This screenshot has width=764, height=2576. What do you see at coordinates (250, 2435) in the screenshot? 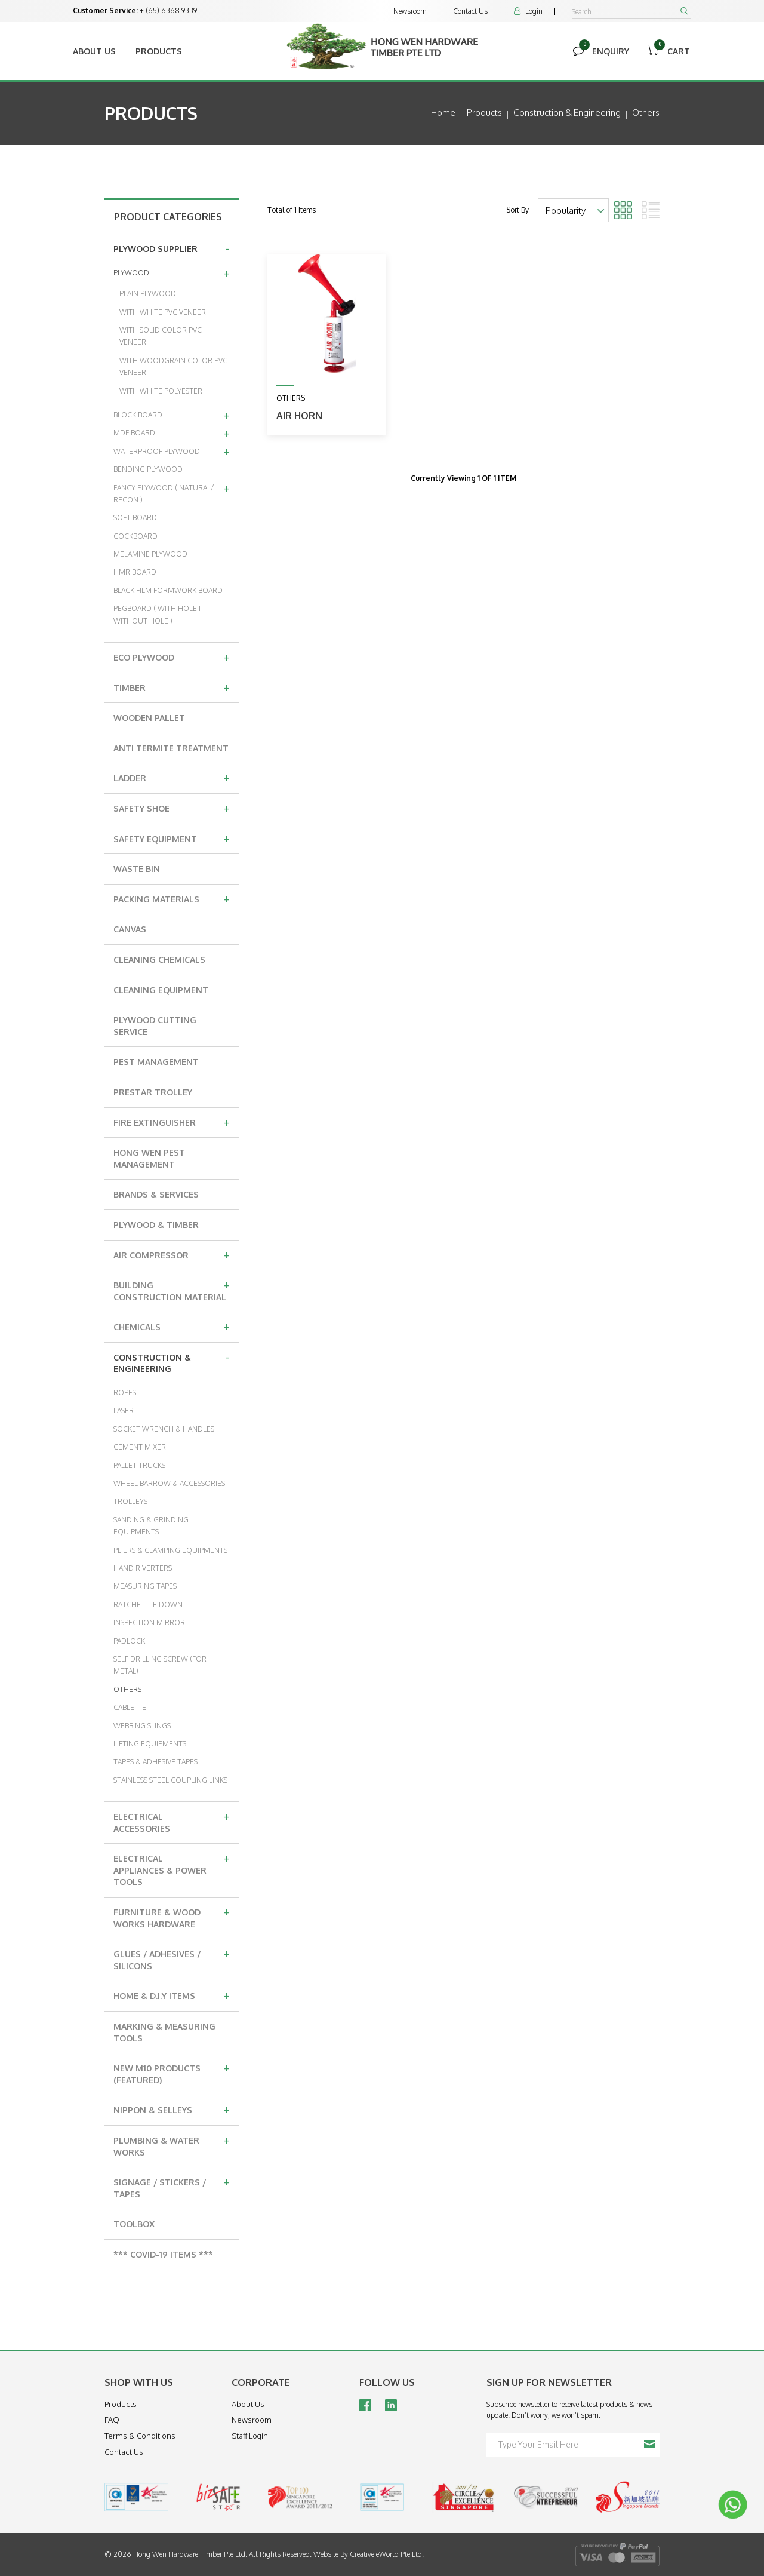
I see `Staff Login` at bounding box center [250, 2435].